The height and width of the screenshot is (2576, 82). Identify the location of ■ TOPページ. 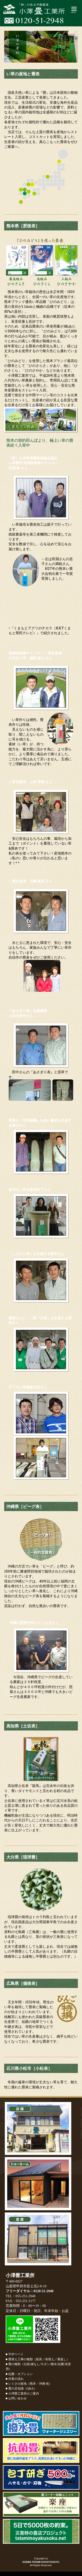
(14, 2354).